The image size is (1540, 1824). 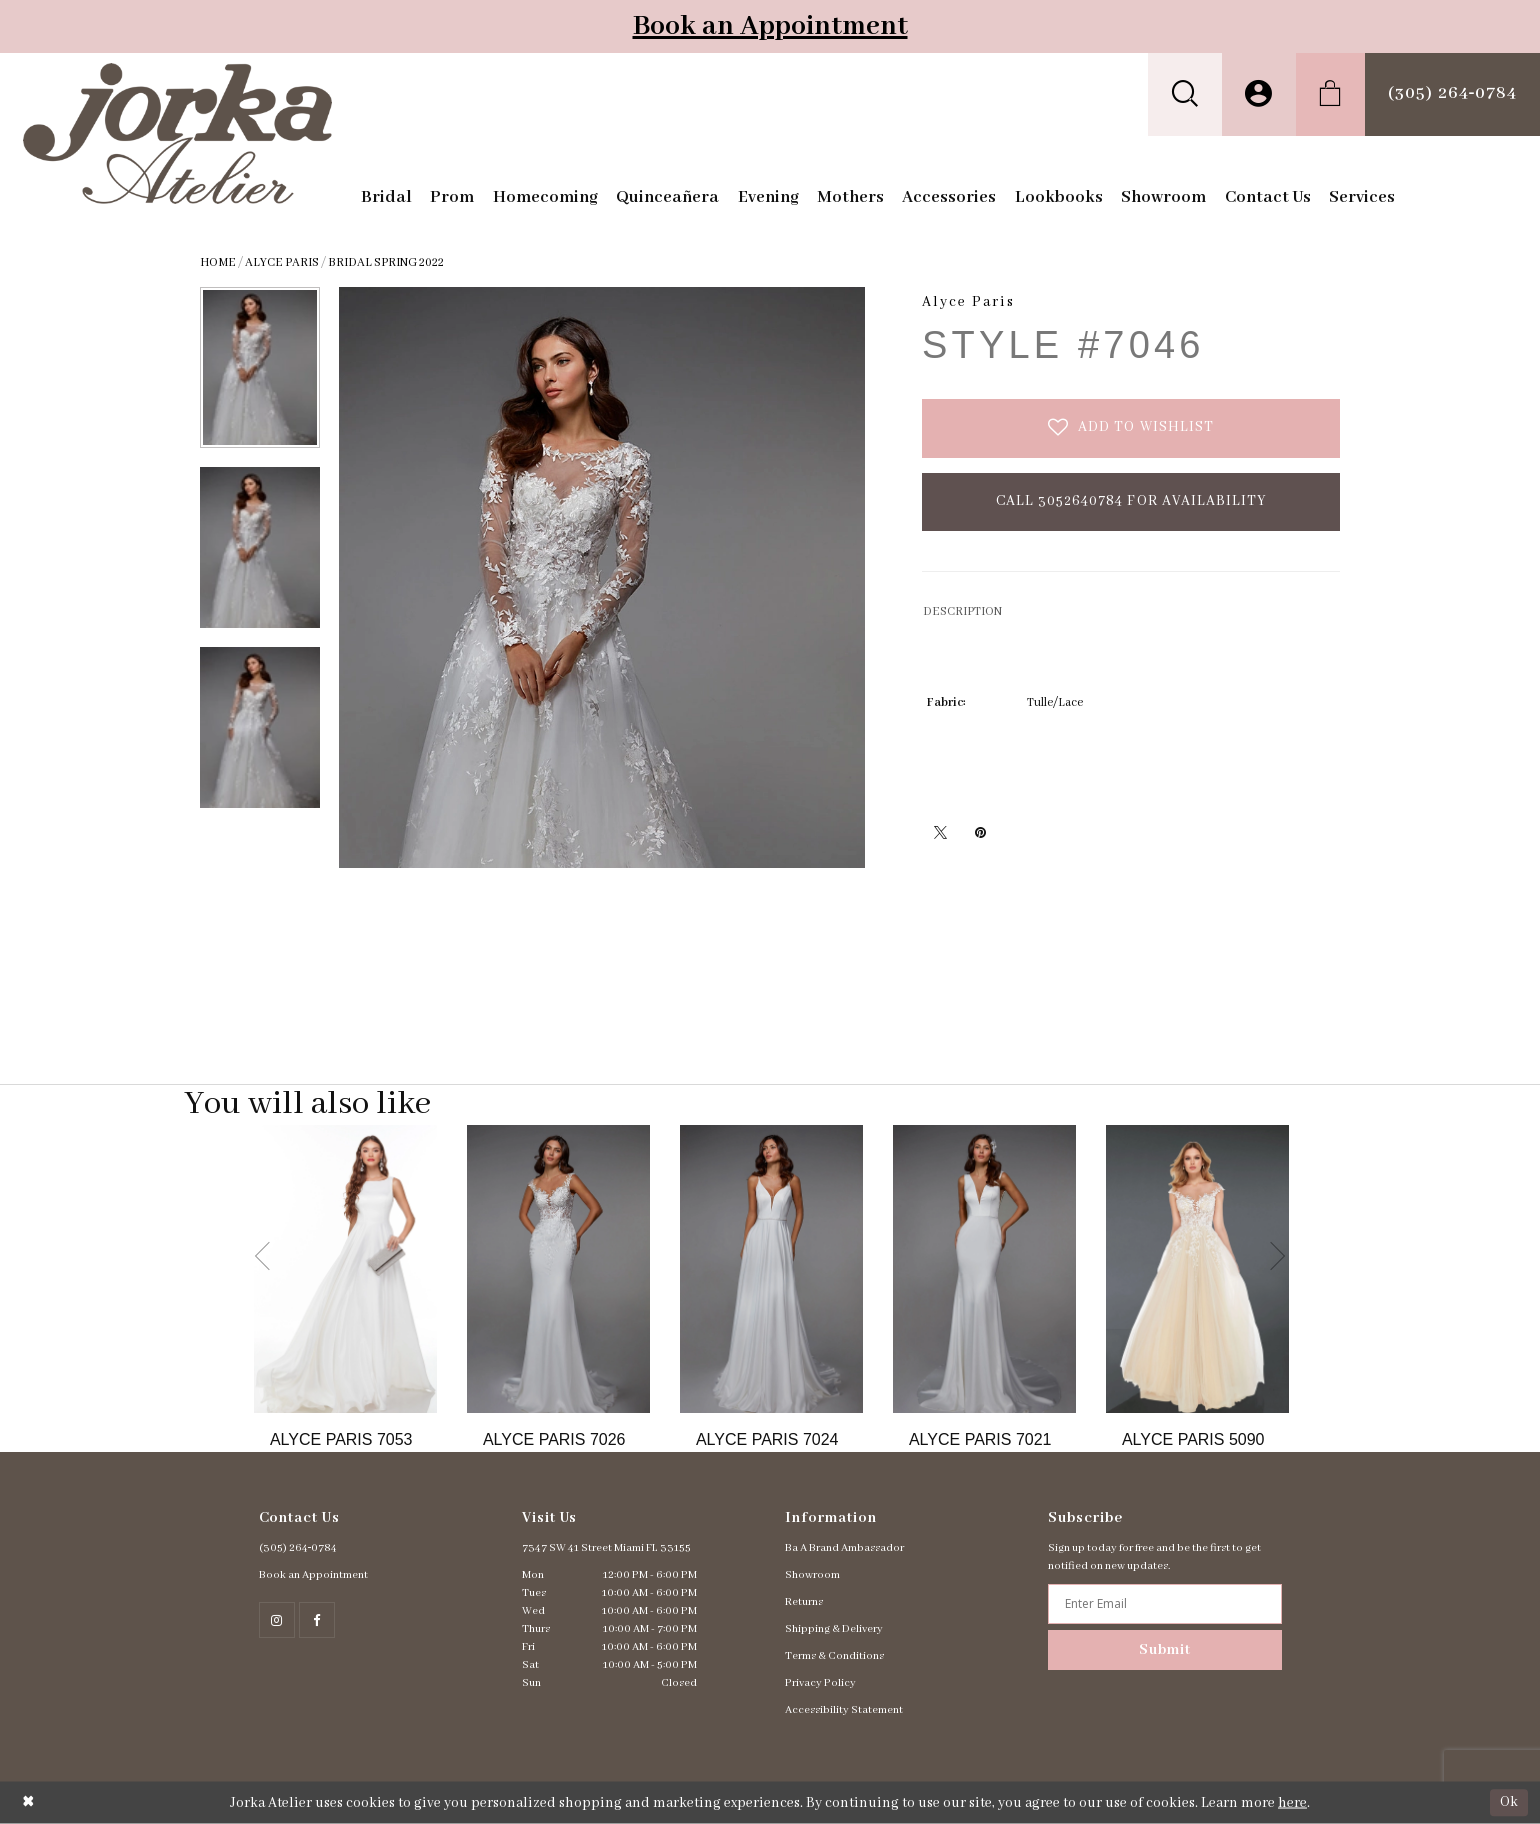 What do you see at coordinates (980, 832) in the screenshot?
I see `[Pin it - Opens in new tab]` at bounding box center [980, 832].